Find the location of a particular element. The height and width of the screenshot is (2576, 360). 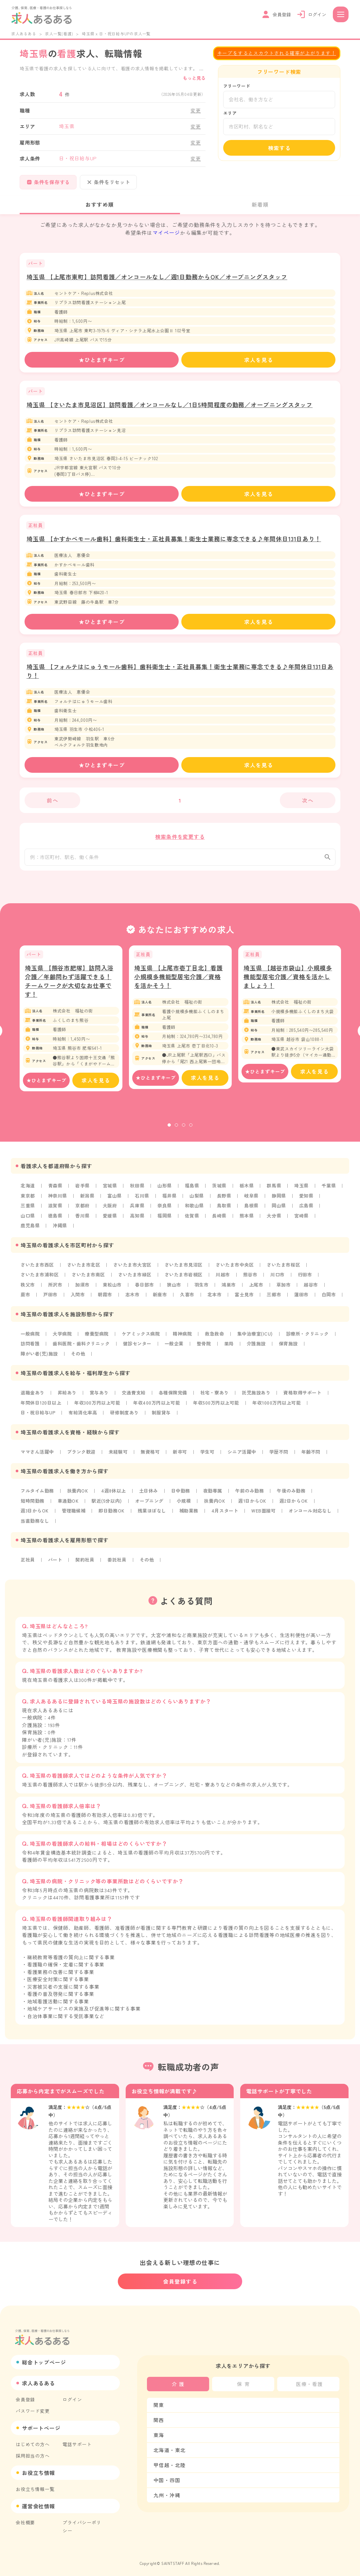

さいたま市大宮区 is located at coordinates (134, 1269).